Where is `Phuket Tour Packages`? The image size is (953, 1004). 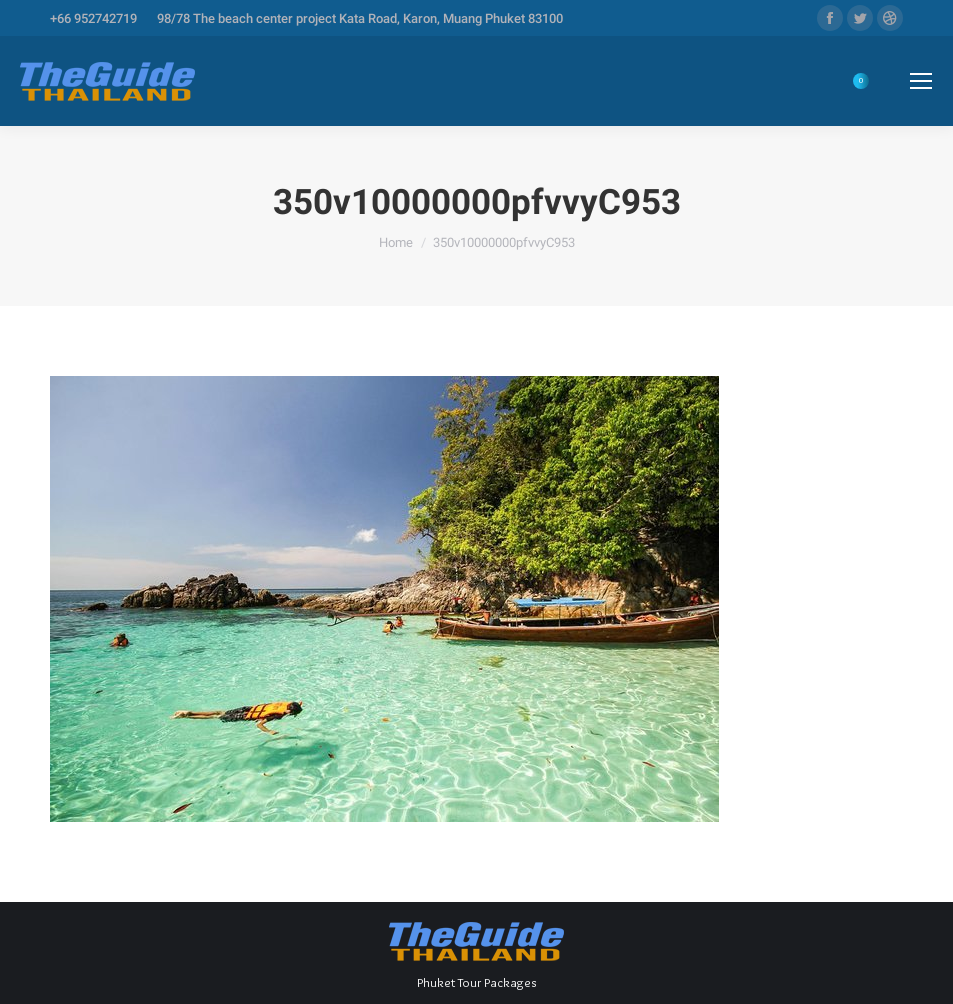
Phuket Tour Packages is located at coordinates (476, 982).